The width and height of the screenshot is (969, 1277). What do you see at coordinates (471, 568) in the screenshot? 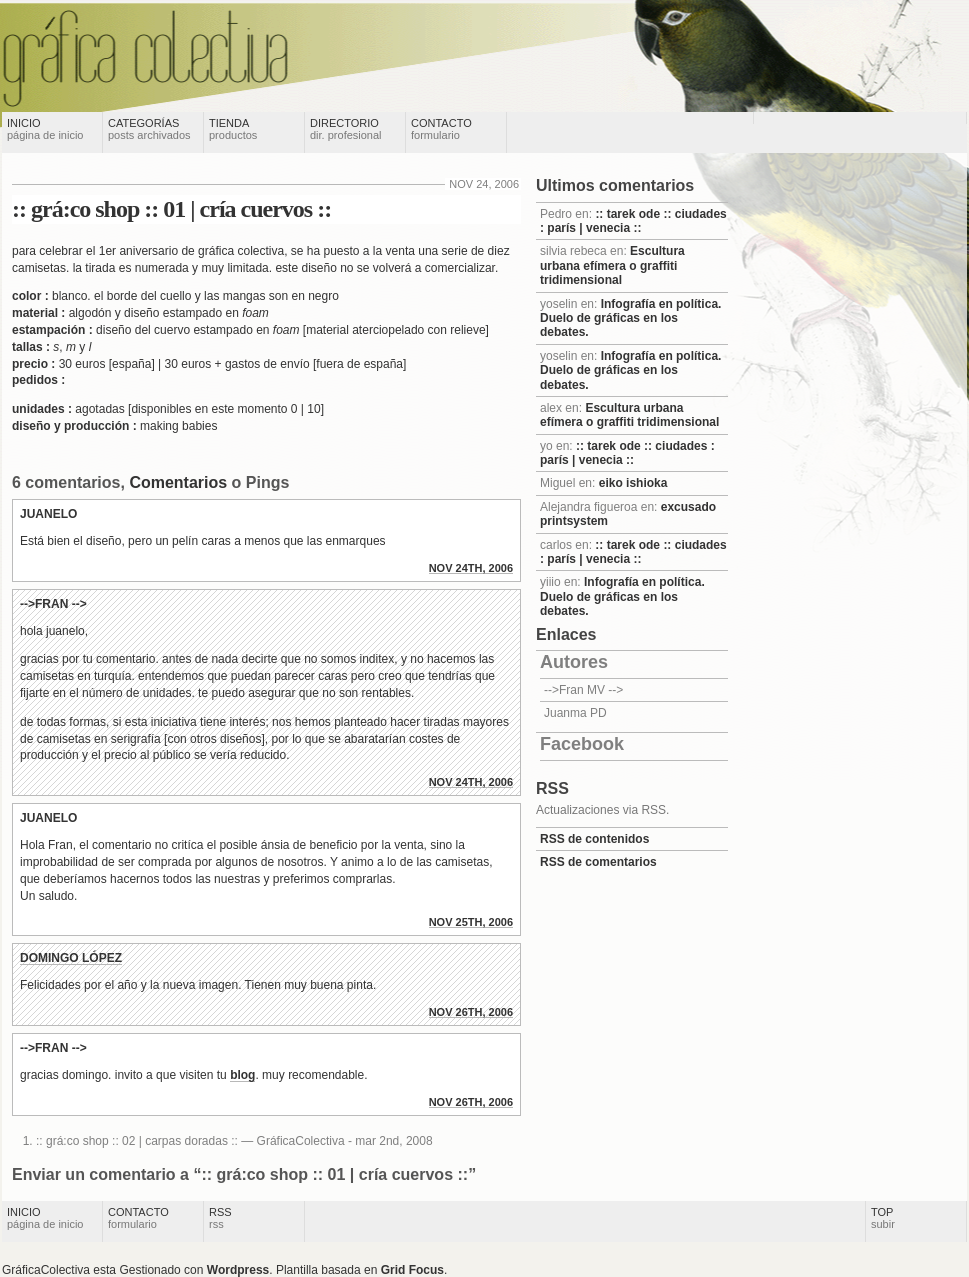
I see `nov 24th, 2006` at bounding box center [471, 568].